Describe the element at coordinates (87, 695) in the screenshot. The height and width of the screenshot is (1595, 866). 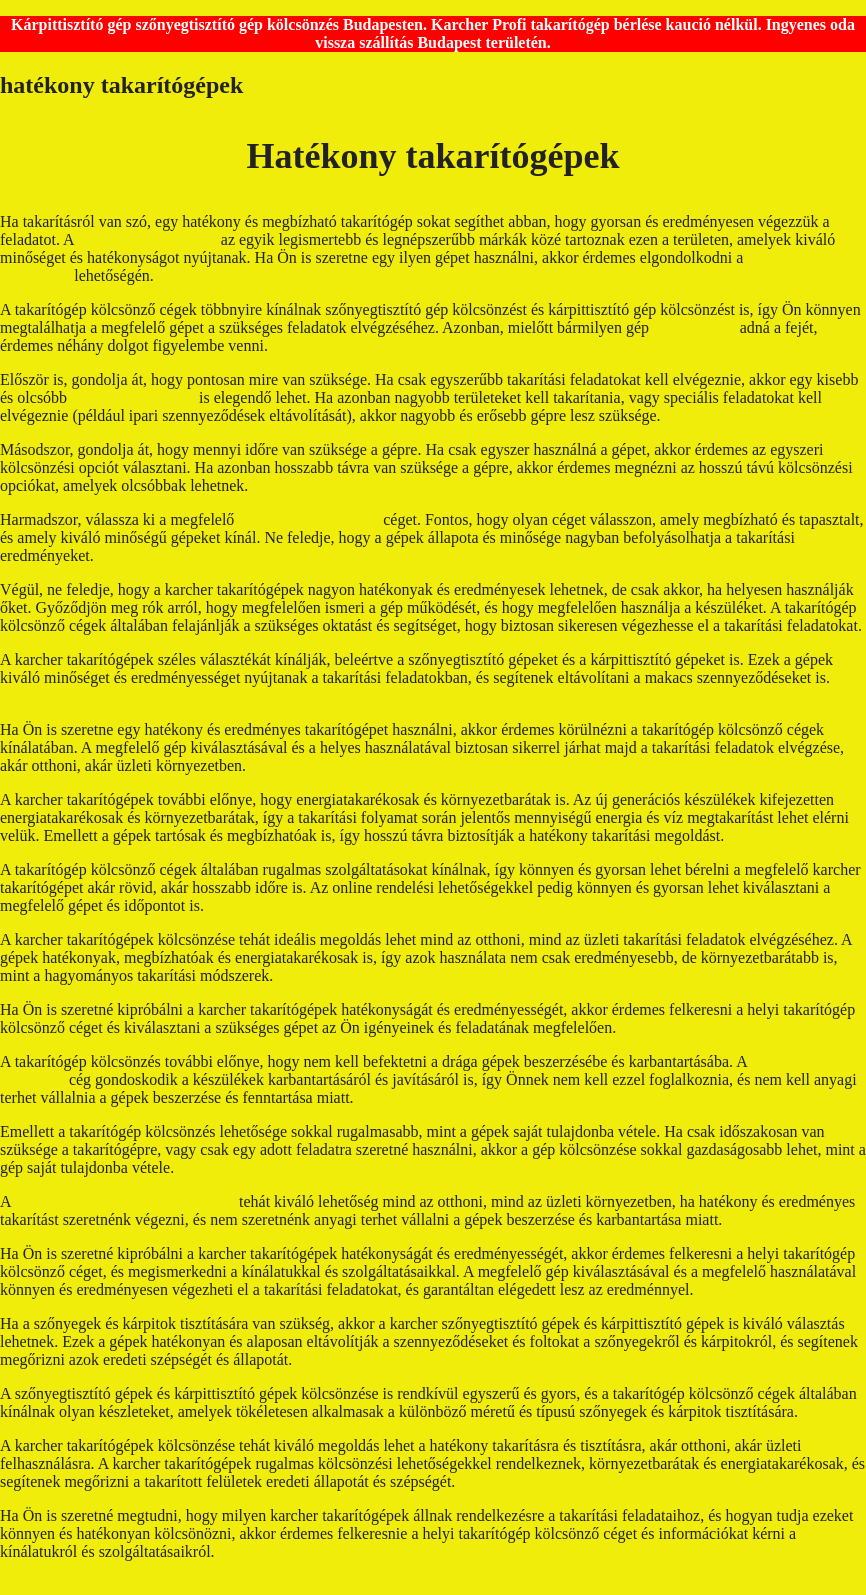
I see `takarítógép bérlés budapest` at that location.